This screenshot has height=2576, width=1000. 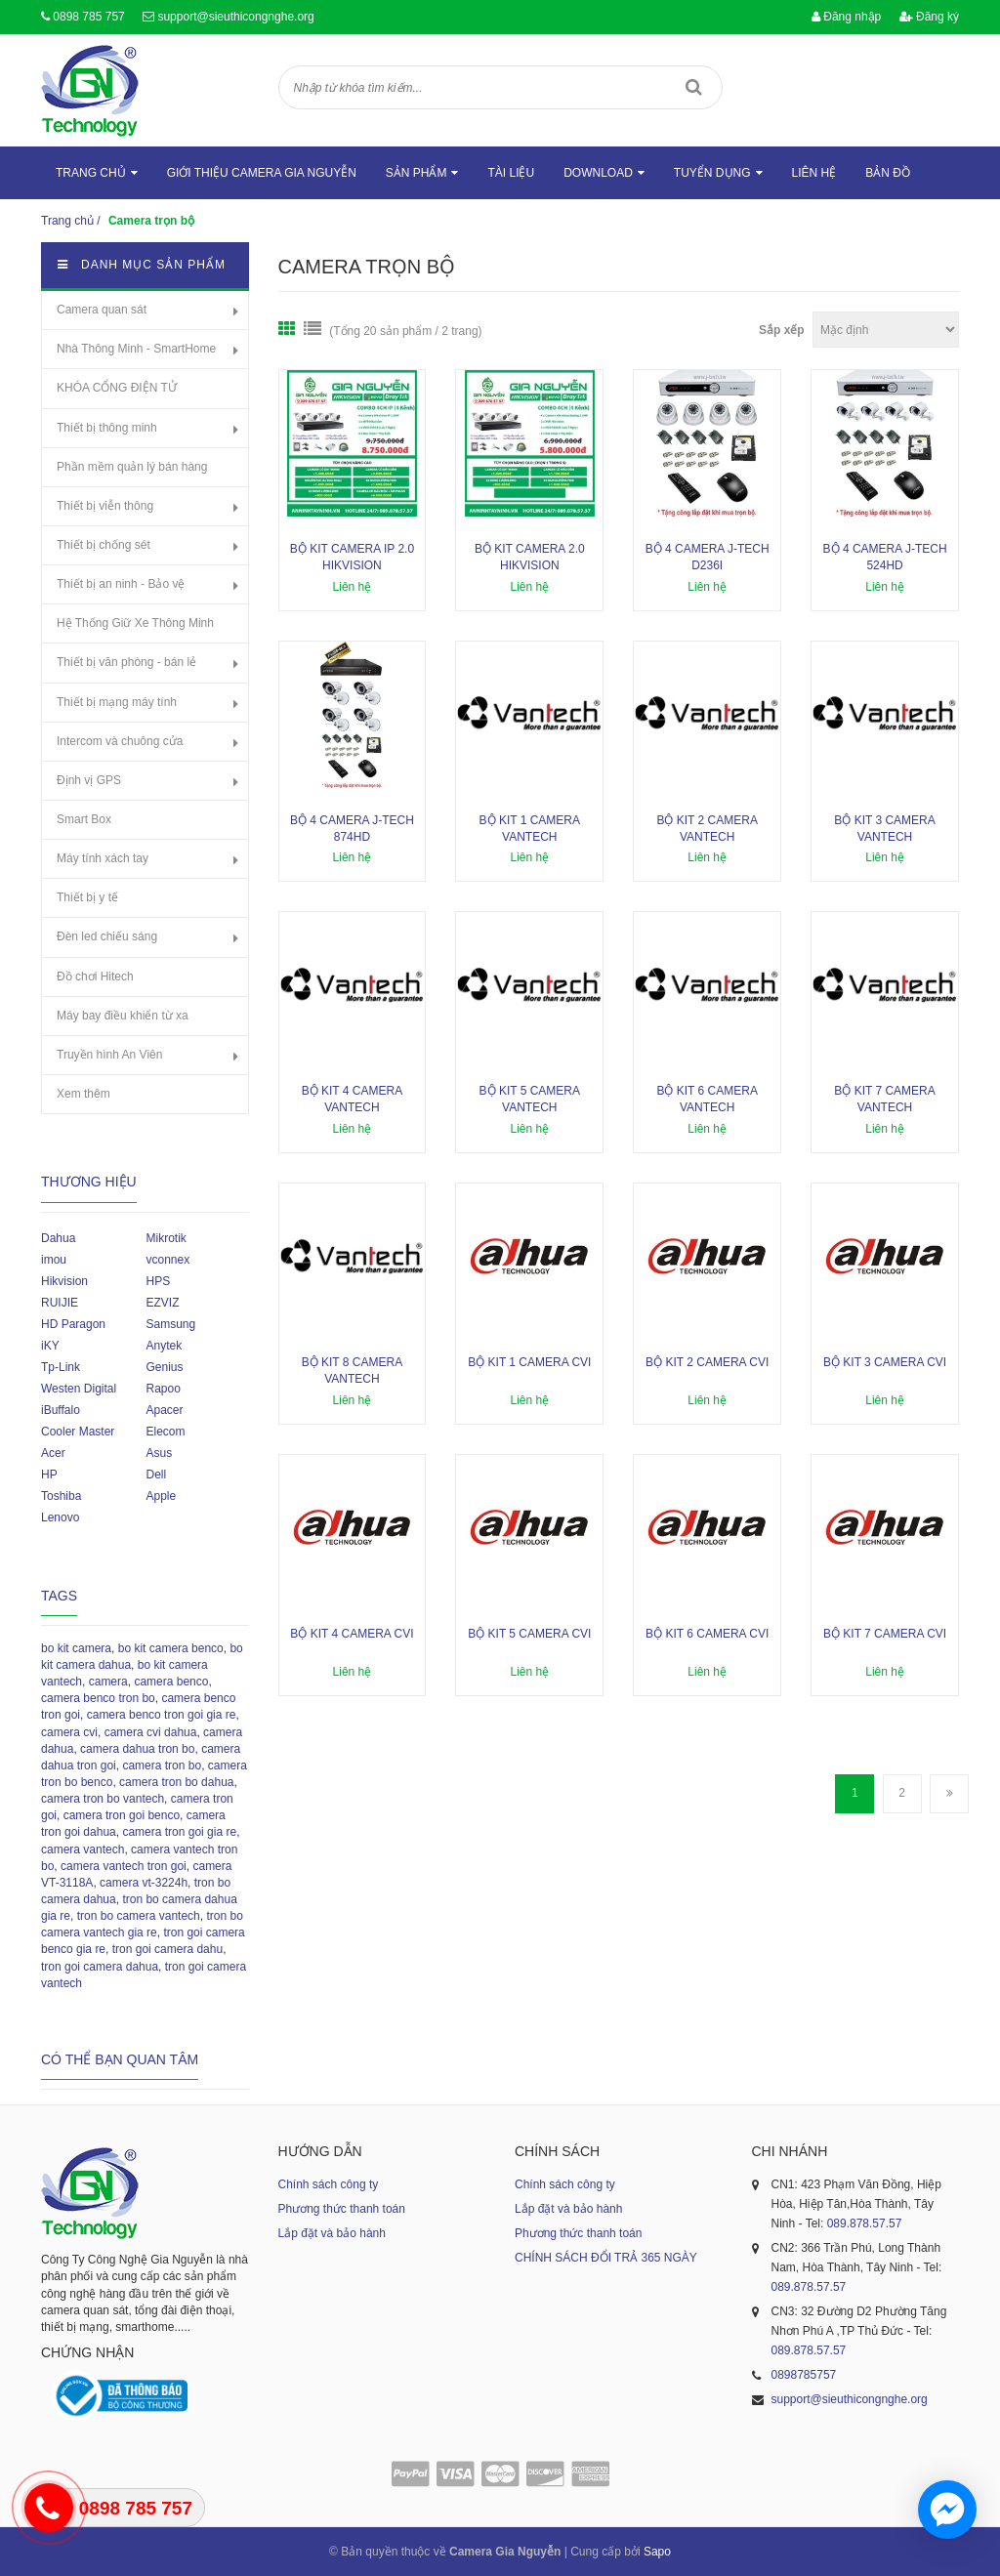 What do you see at coordinates (884, 1362) in the screenshot?
I see `Bộ kit 3 camera CVI` at bounding box center [884, 1362].